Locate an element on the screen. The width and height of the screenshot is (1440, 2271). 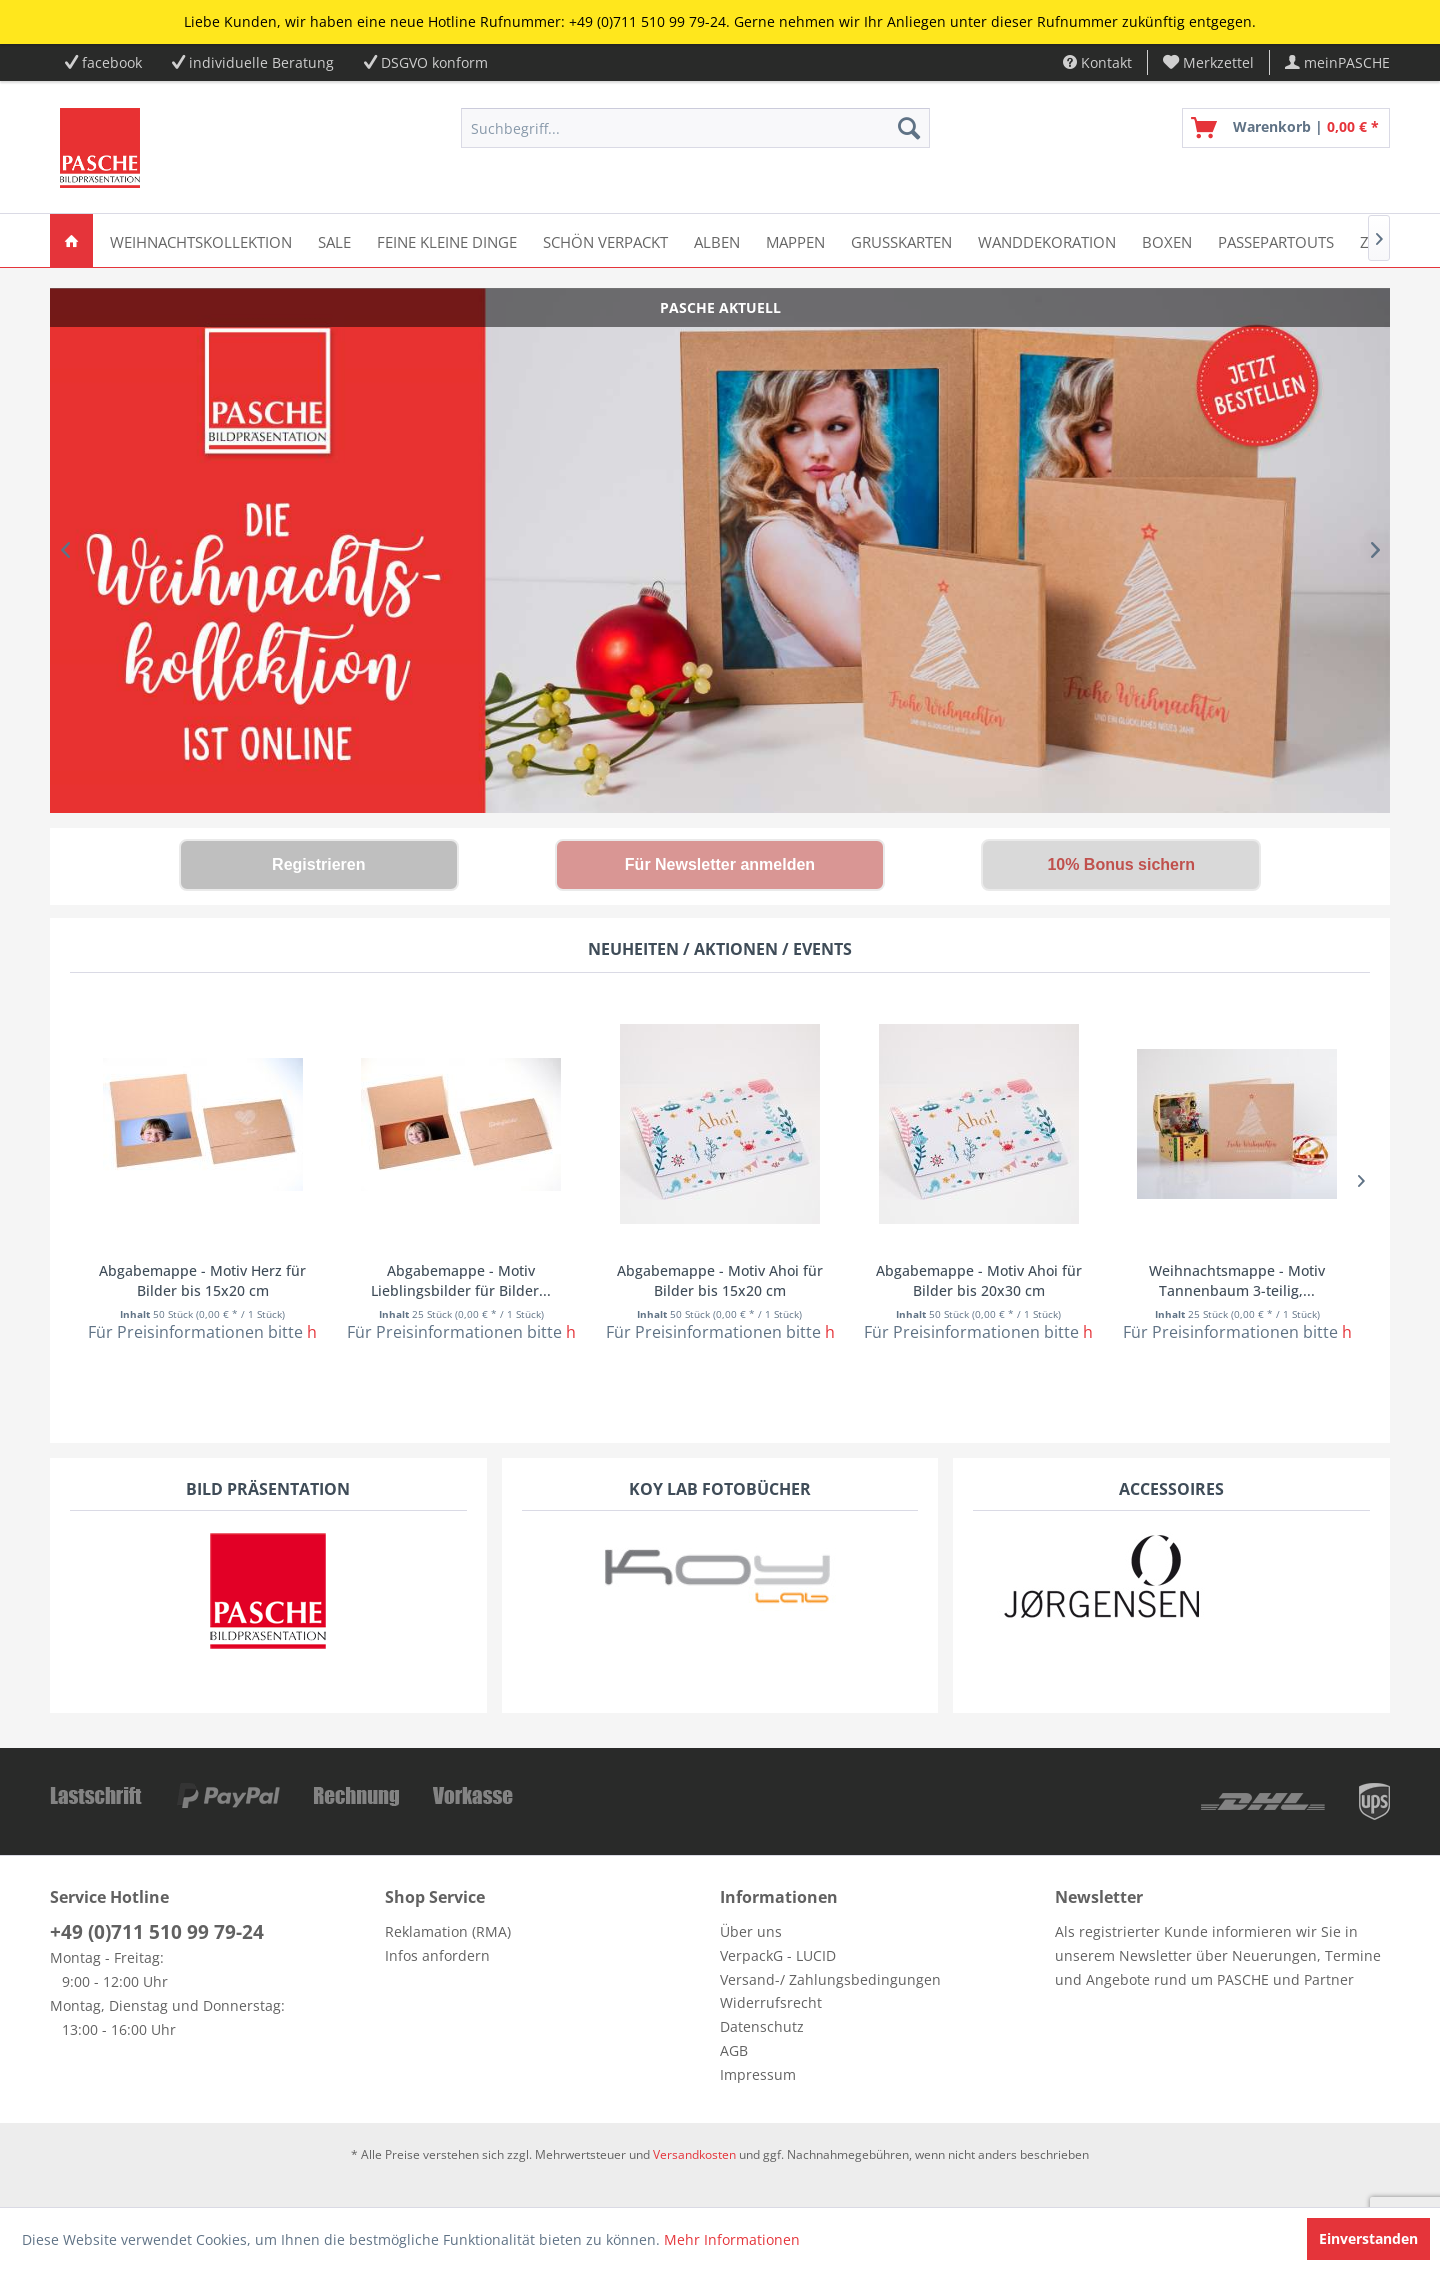
Impressum is located at coordinates (758, 2074).